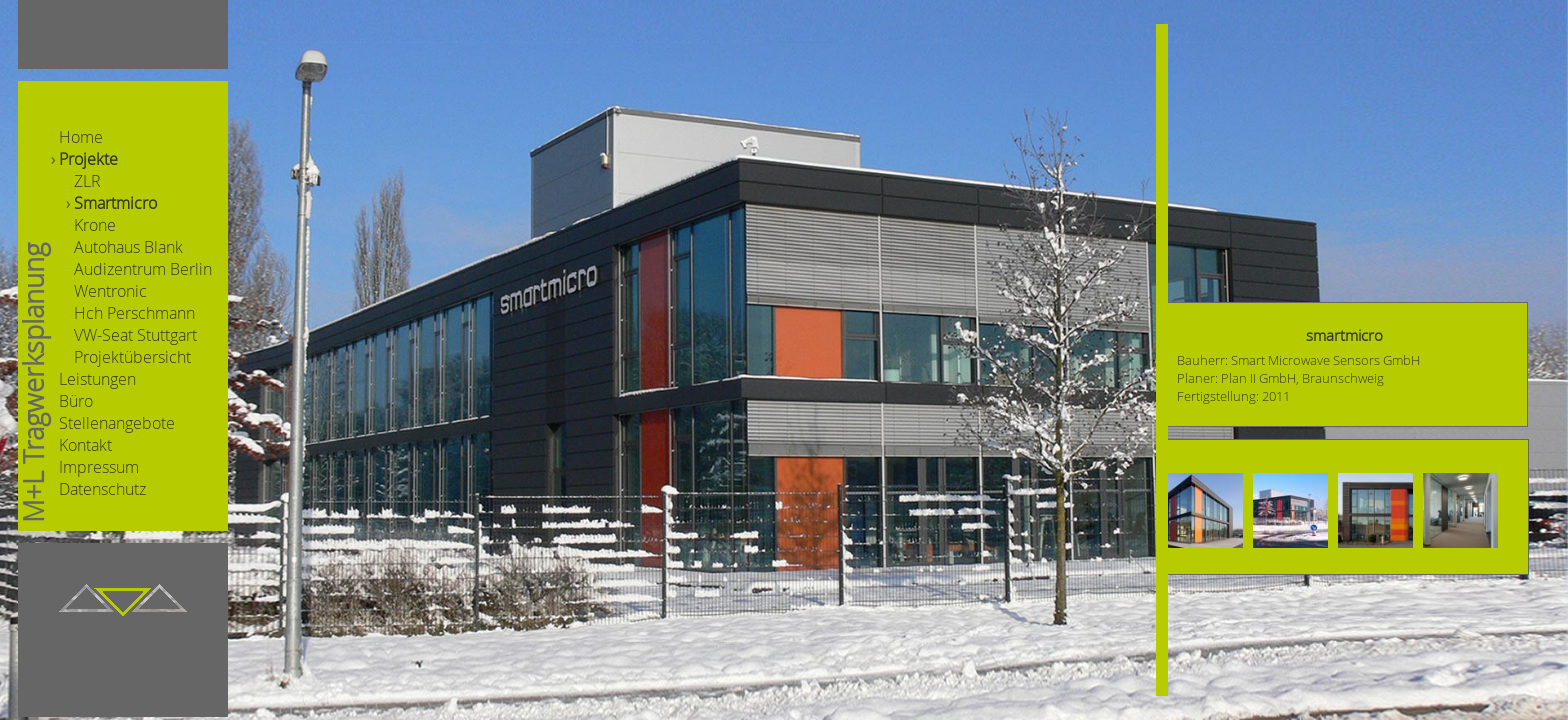 This screenshot has width=1568, height=720. What do you see at coordinates (128, 247) in the screenshot?
I see `Autohaus Blank` at bounding box center [128, 247].